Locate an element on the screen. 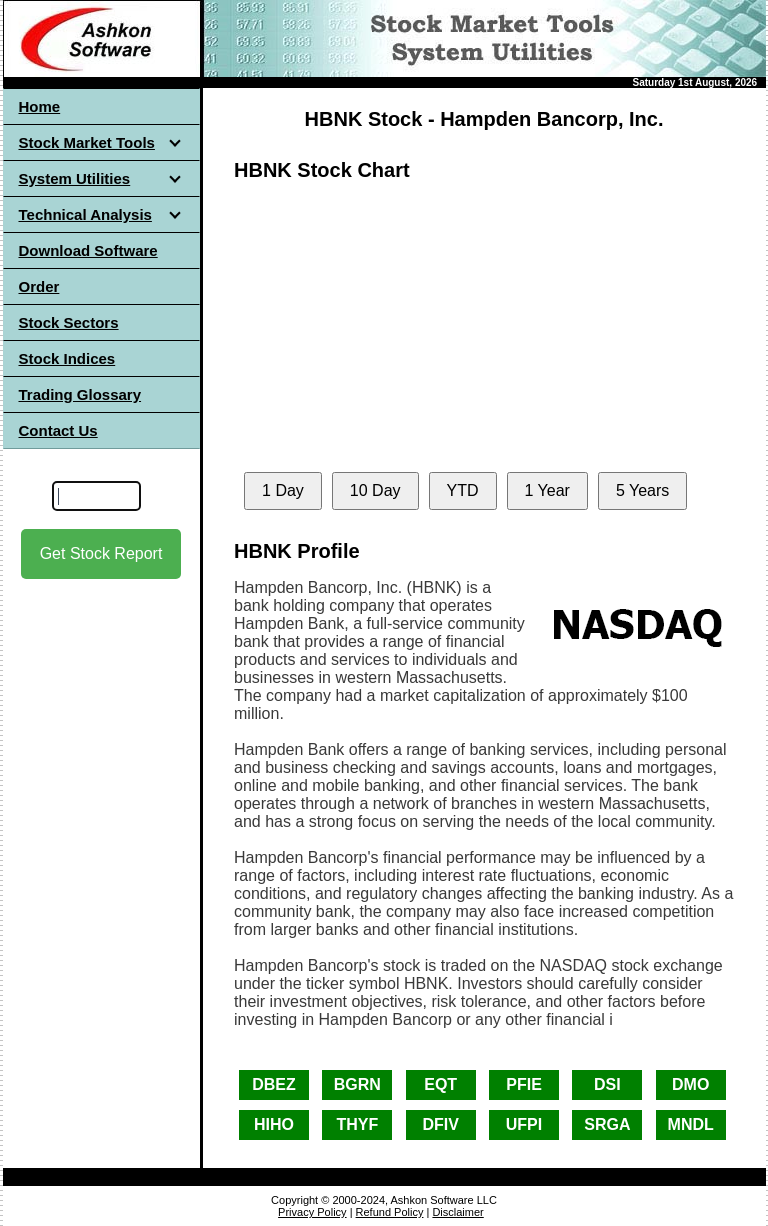 This screenshot has height=1226, width=768. DFIV is located at coordinates (440, 1124).